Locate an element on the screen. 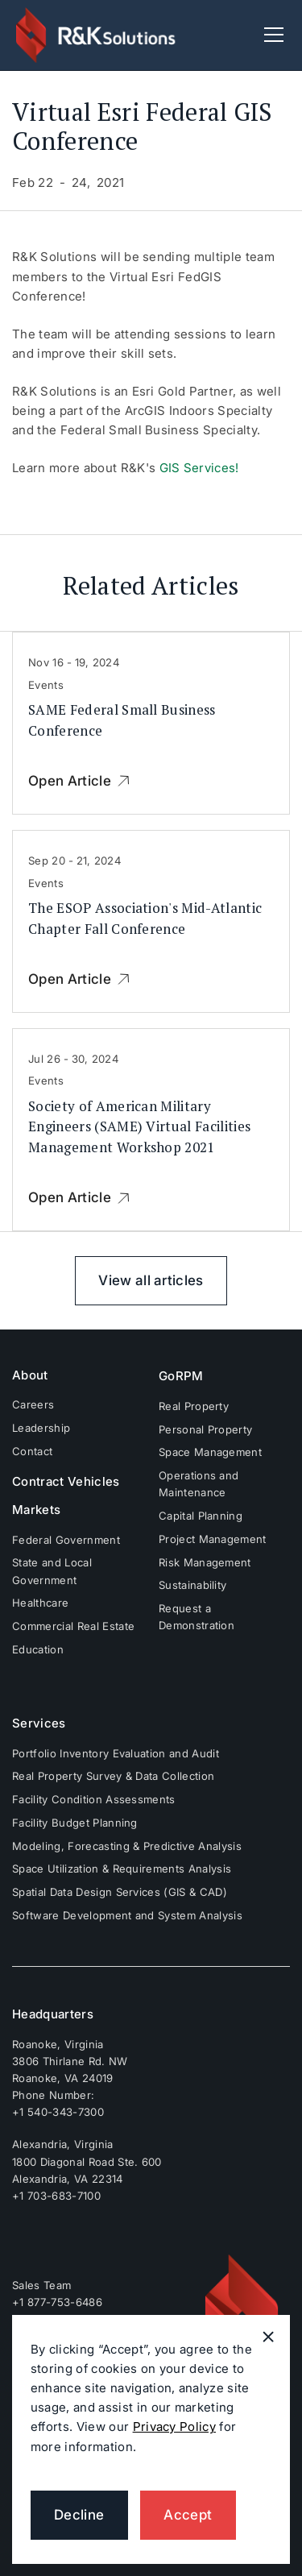  +1 877-753-6486 is located at coordinates (57, 2302).